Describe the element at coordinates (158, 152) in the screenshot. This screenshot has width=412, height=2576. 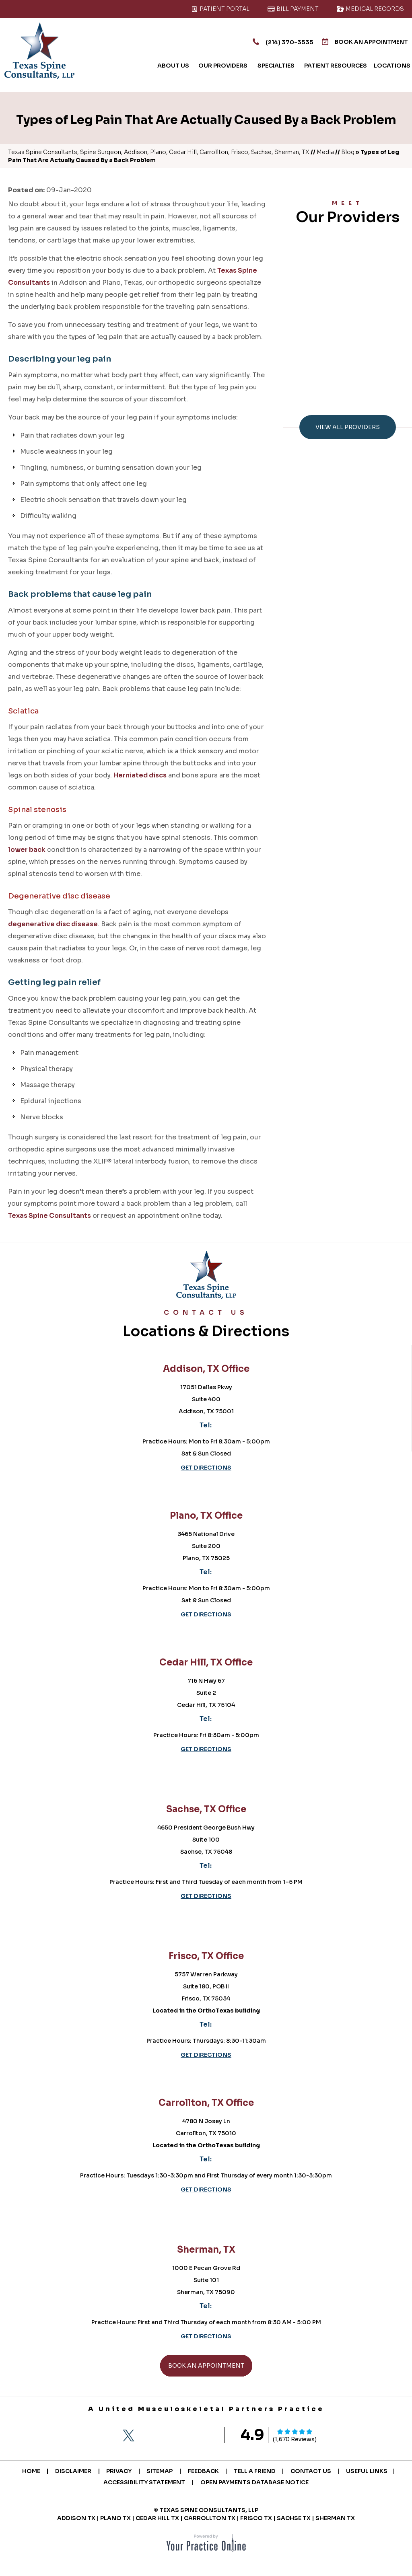
I see `Texas Spine Consultants, Spine Surgeon, Addison, Plano, Cedar Hill, Carrollton, Frisco, Sachse, Sherman, TX` at that location.